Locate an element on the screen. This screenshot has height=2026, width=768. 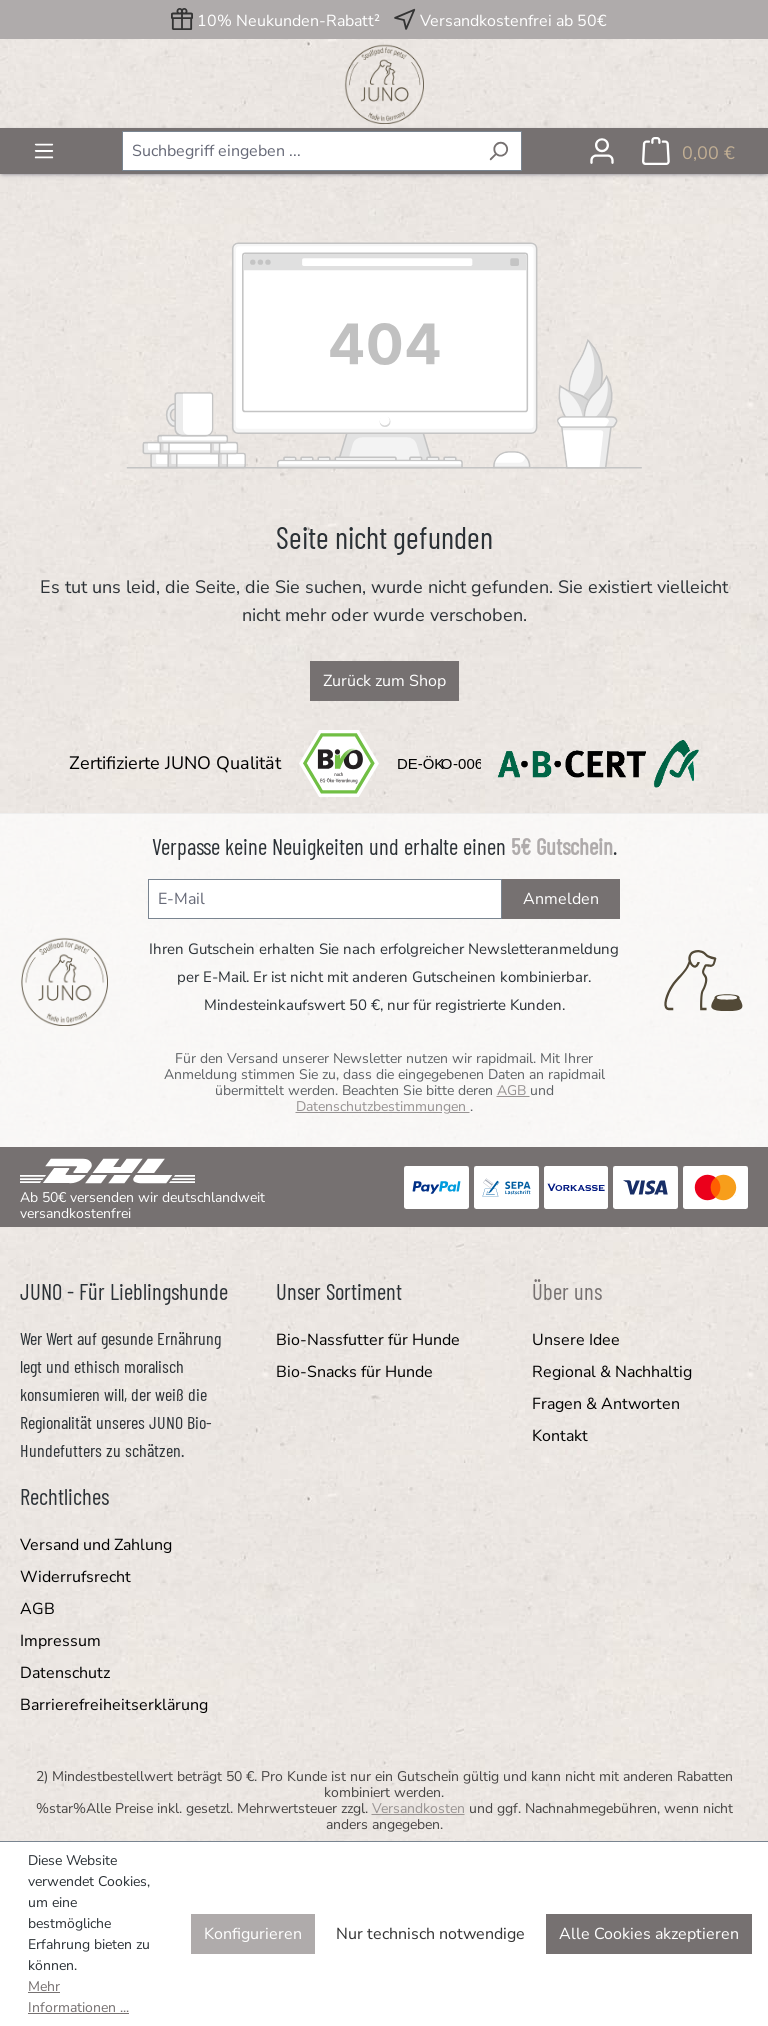
Zurück zum Shop is located at coordinates (384, 681).